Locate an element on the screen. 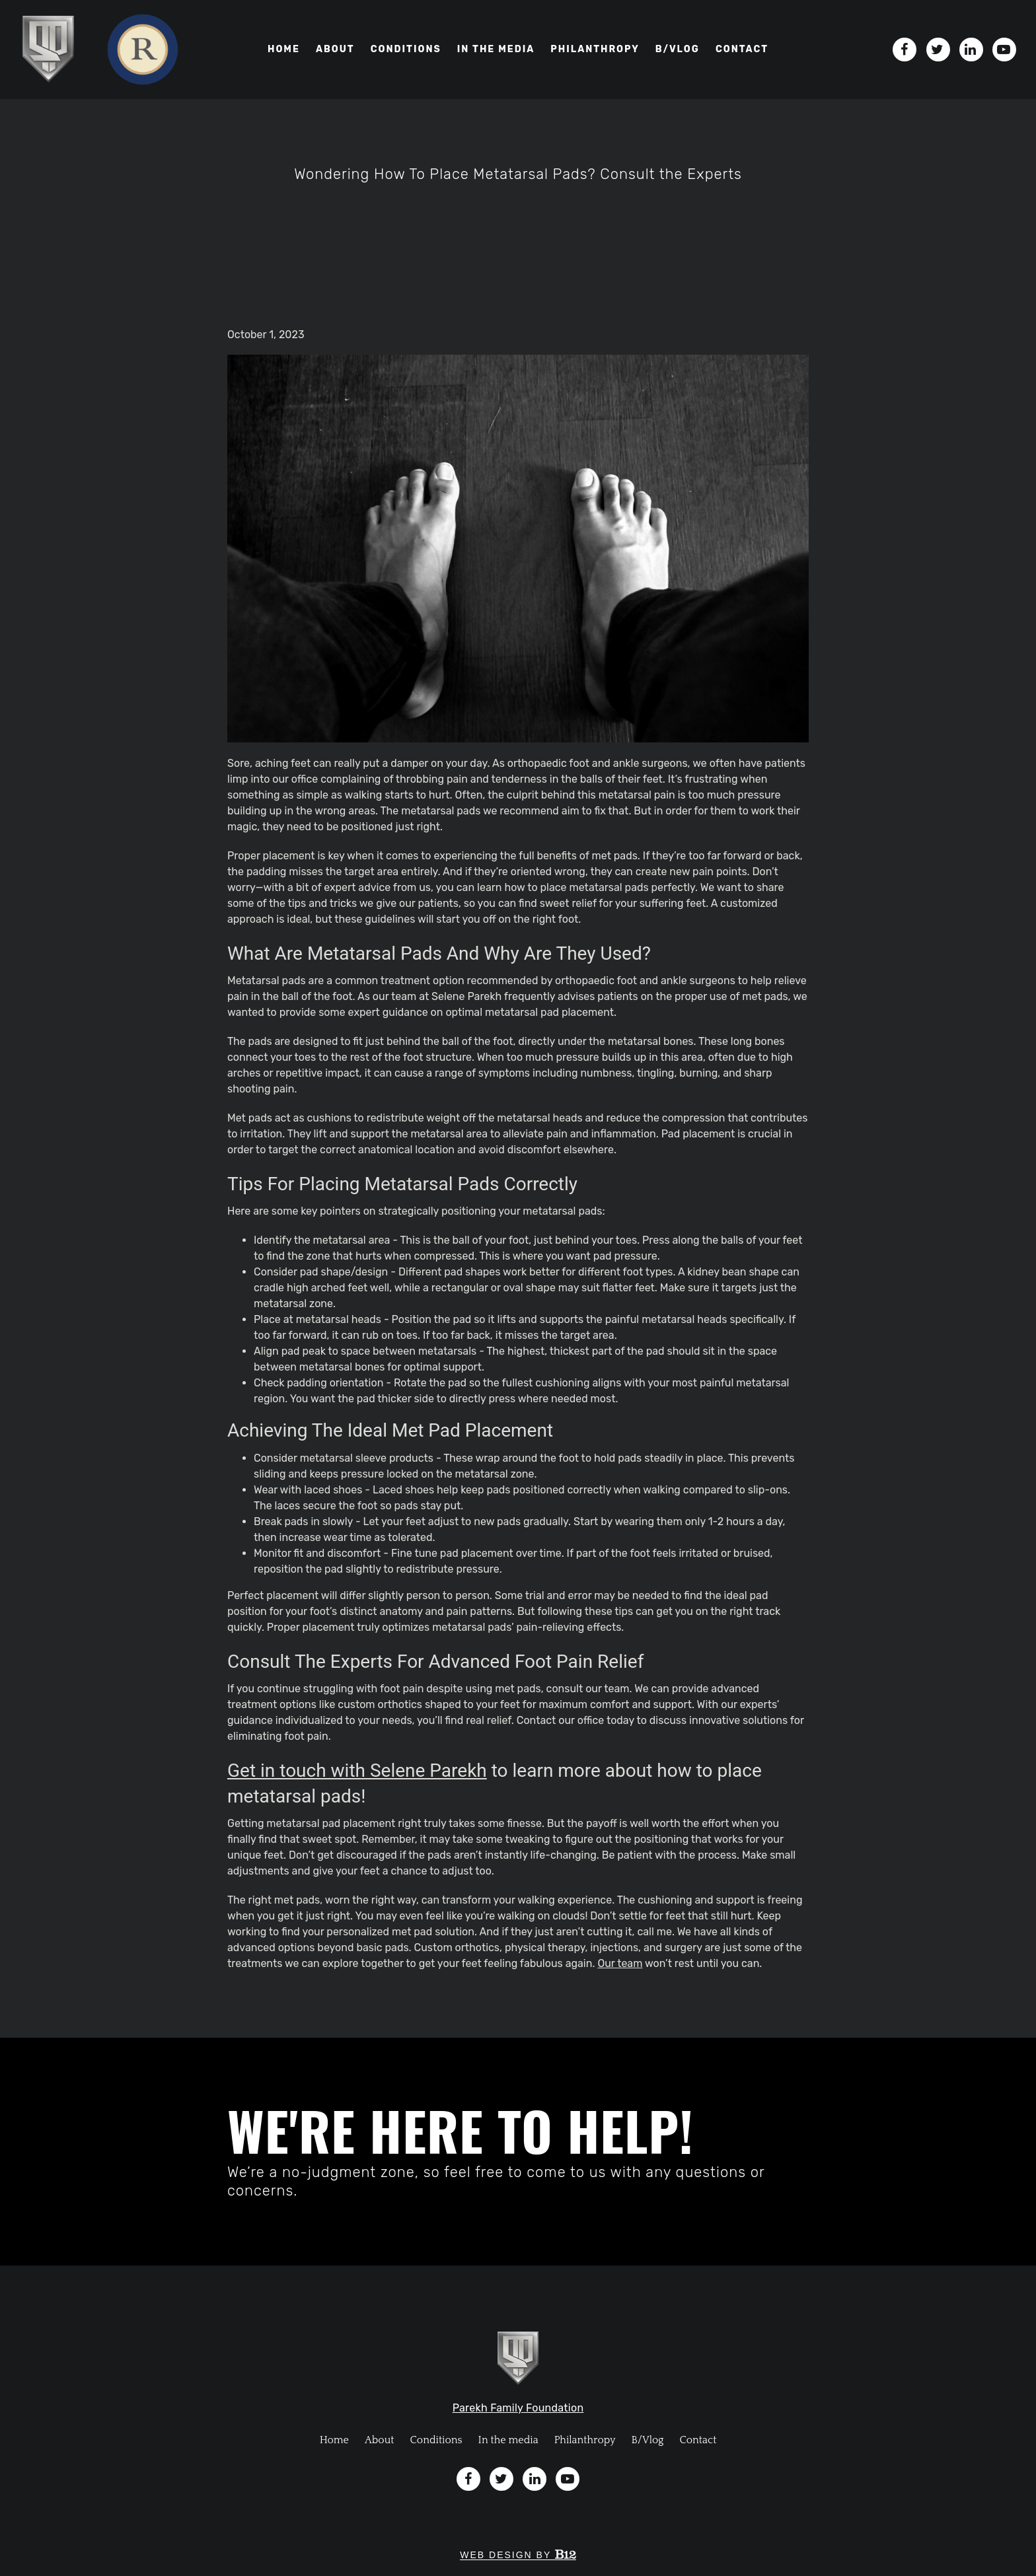 The image size is (1036, 2576). About is located at coordinates (335, 49).